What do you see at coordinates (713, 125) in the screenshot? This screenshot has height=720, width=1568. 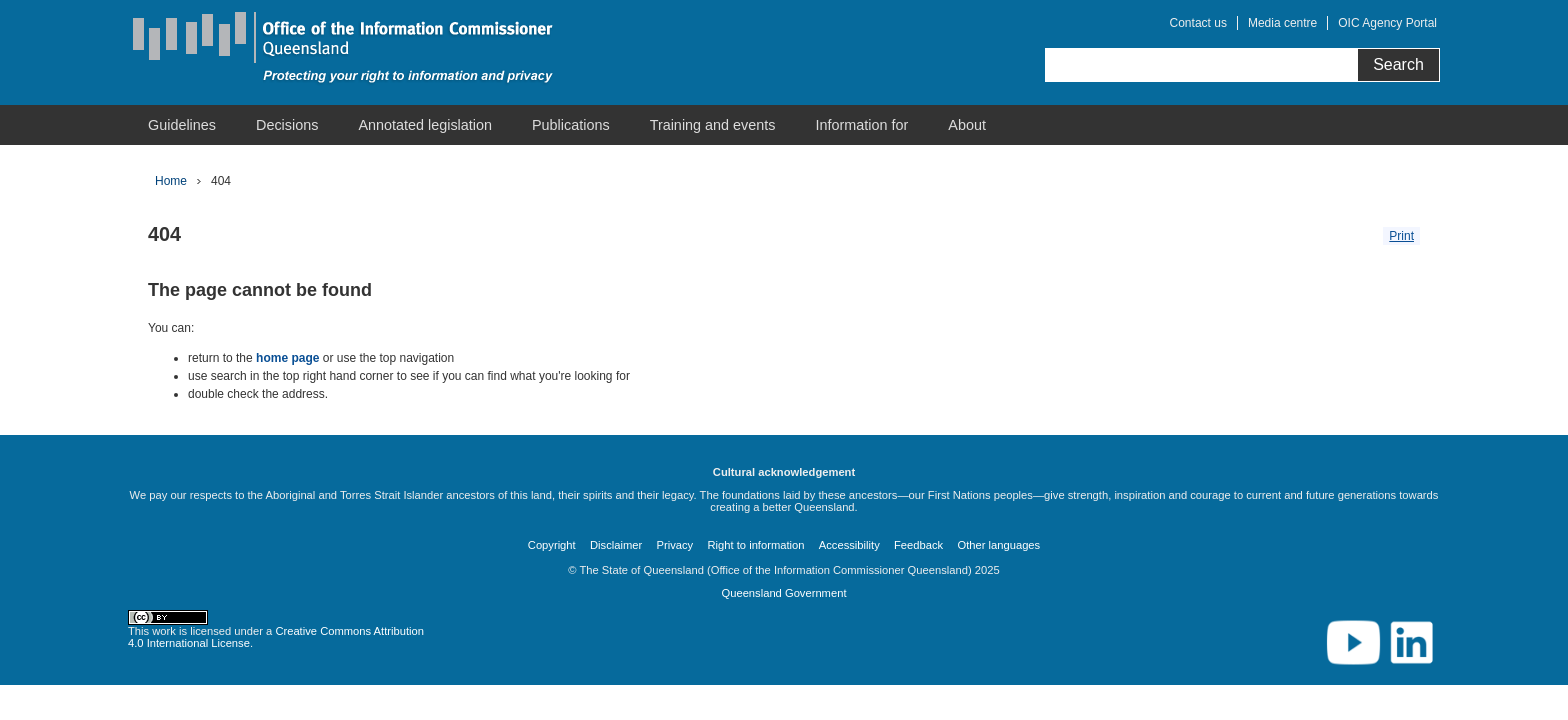 I see `Training and events` at bounding box center [713, 125].